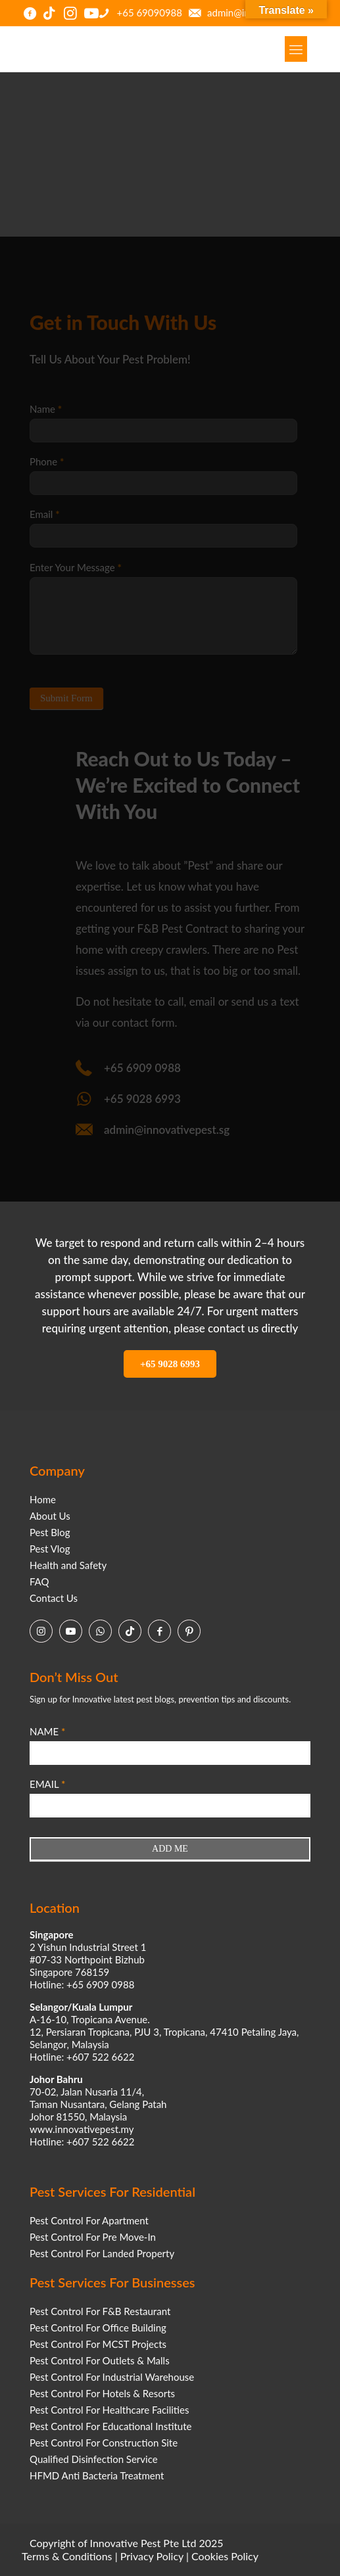 The image size is (340, 2576). I want to click on Home, so click(43, 1499).